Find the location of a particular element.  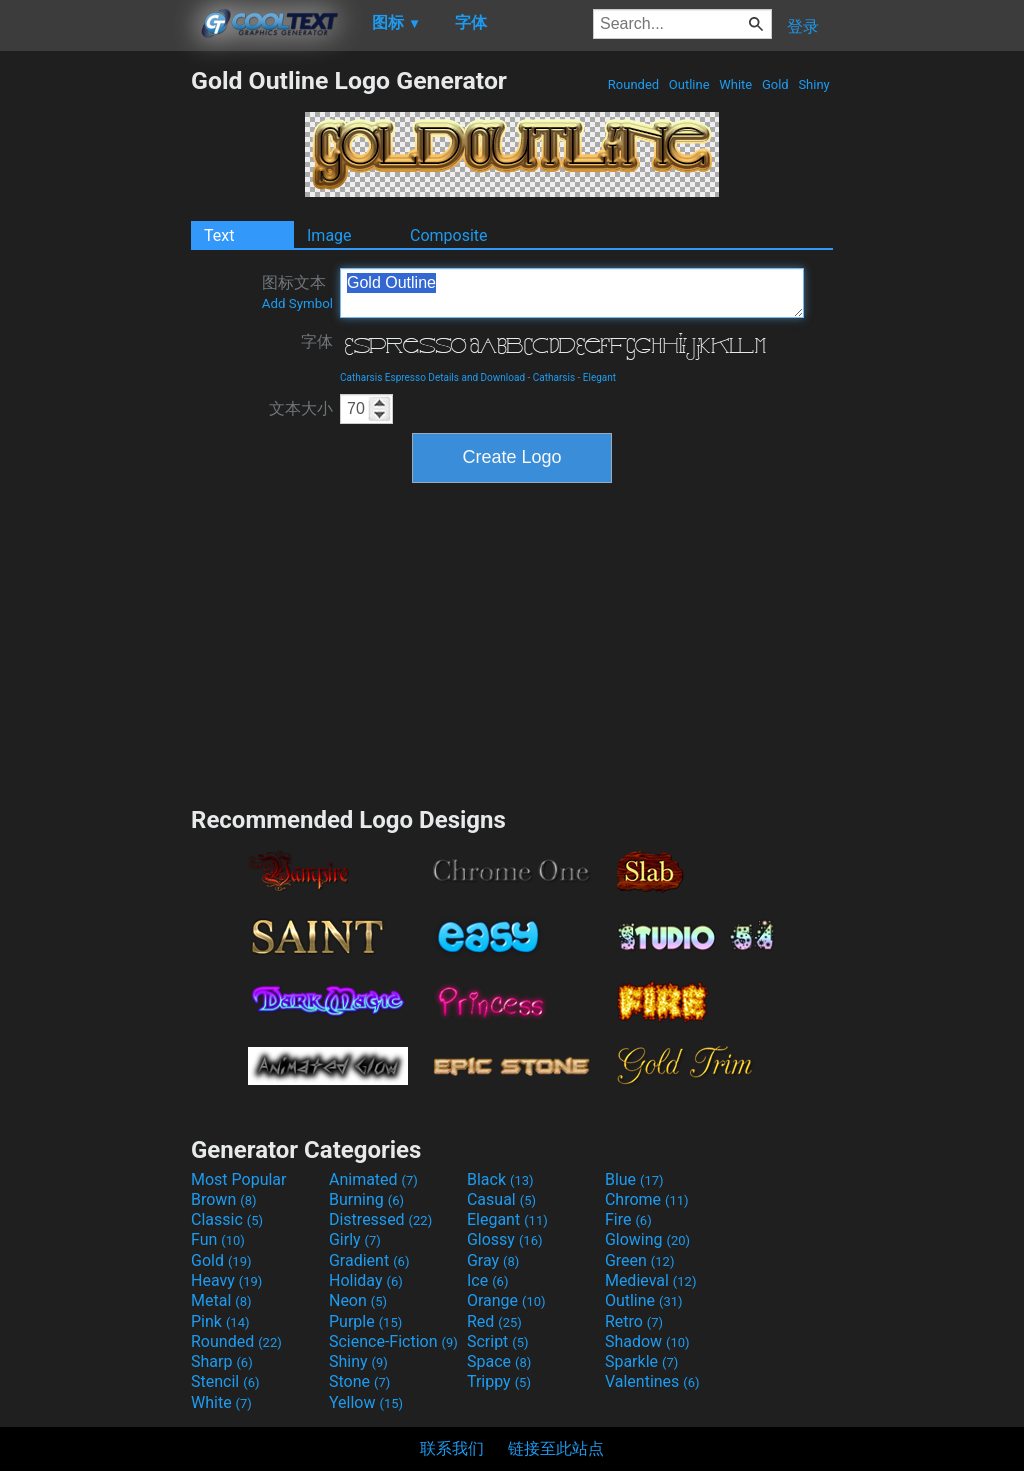

Text is located at coordinates (219, 235).